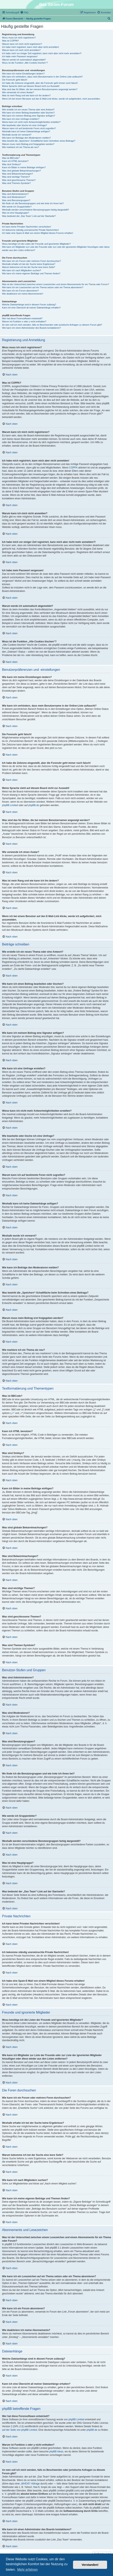 The height and width of the screenshot is (2576, 113). What do you see at coordinates (28, 267) in the screenshot?
I see `Warum bekomme ich bei der Suche eine leere Seite?` at bounding box center [28, 267].